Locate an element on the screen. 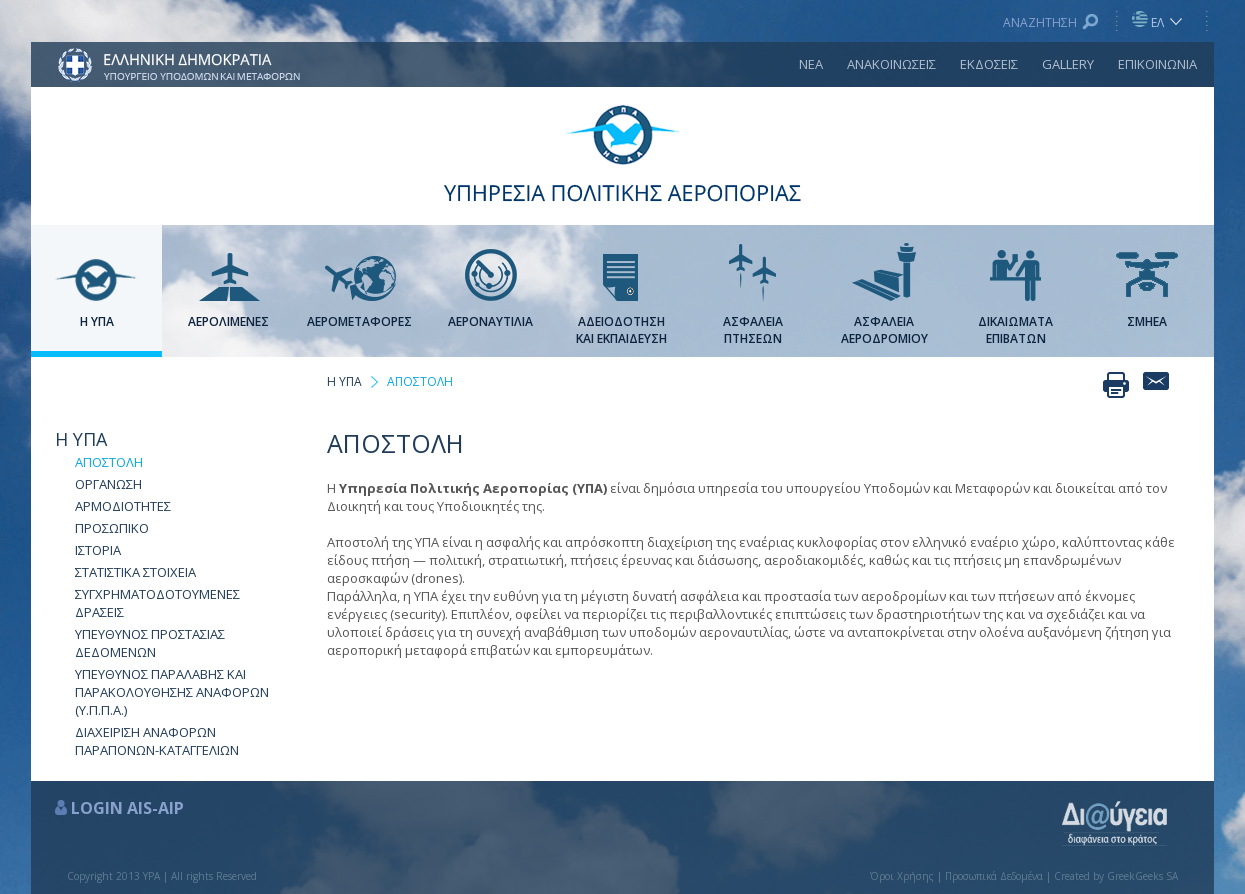 The image size is (1245, 894). LOGIN AIS-AIP is located at coordinates (127, 808).